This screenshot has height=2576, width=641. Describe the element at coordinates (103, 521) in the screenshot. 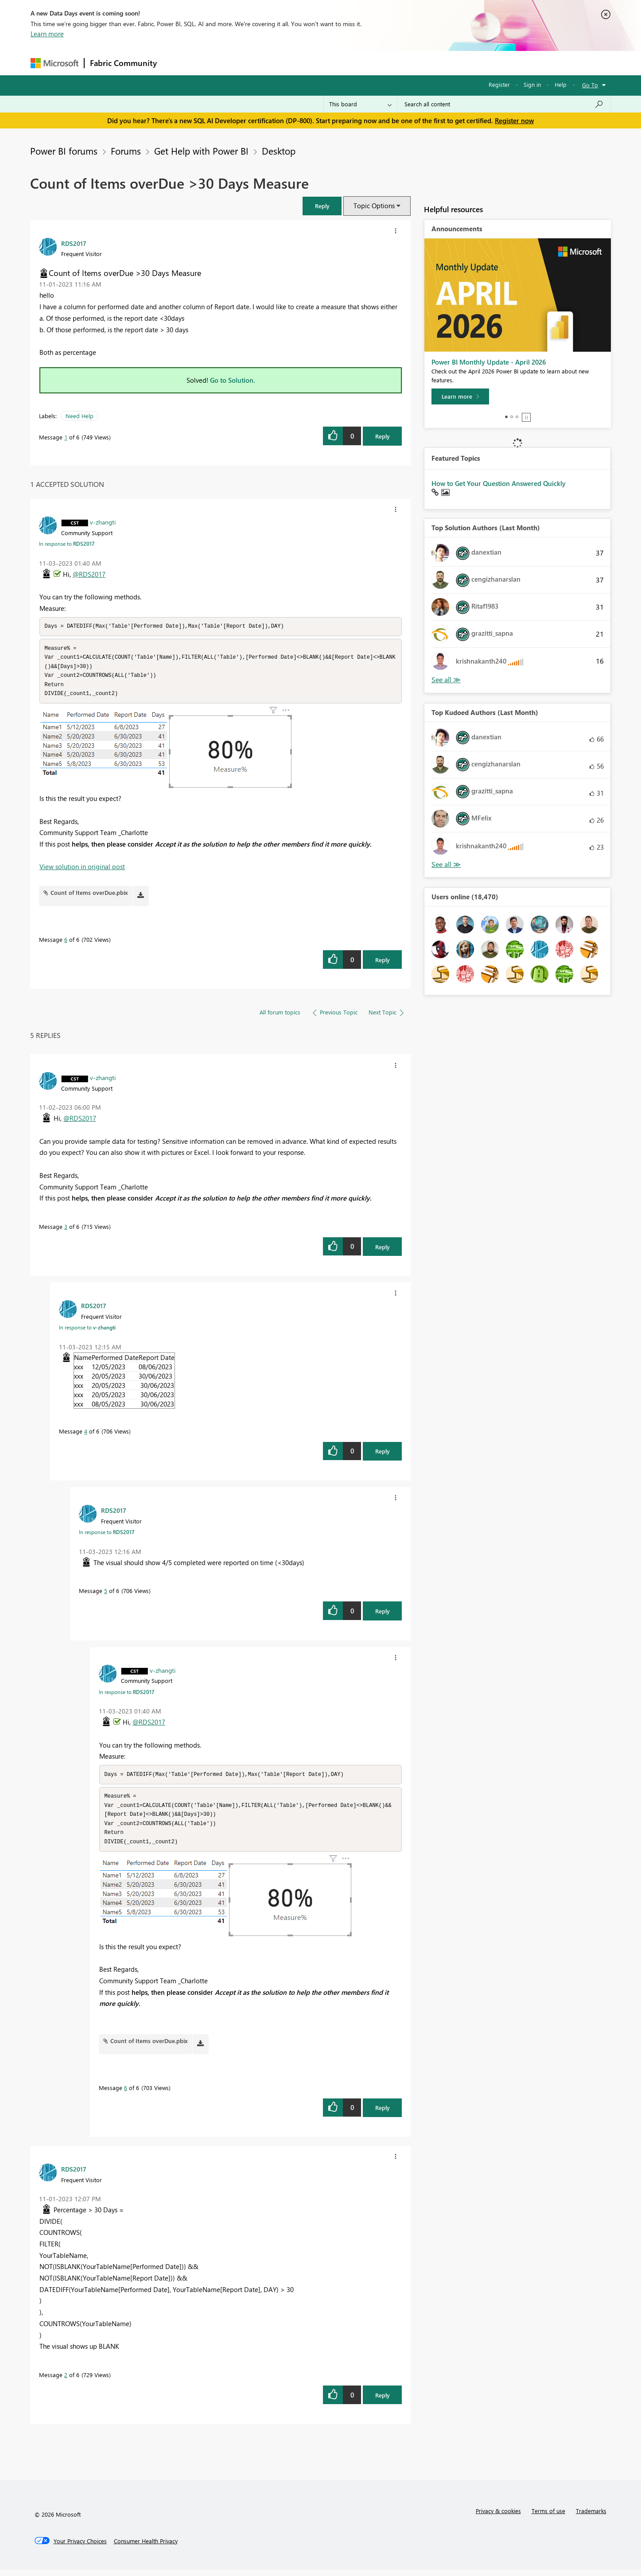

I see `[View Profile of v-zhangti]` at that location.